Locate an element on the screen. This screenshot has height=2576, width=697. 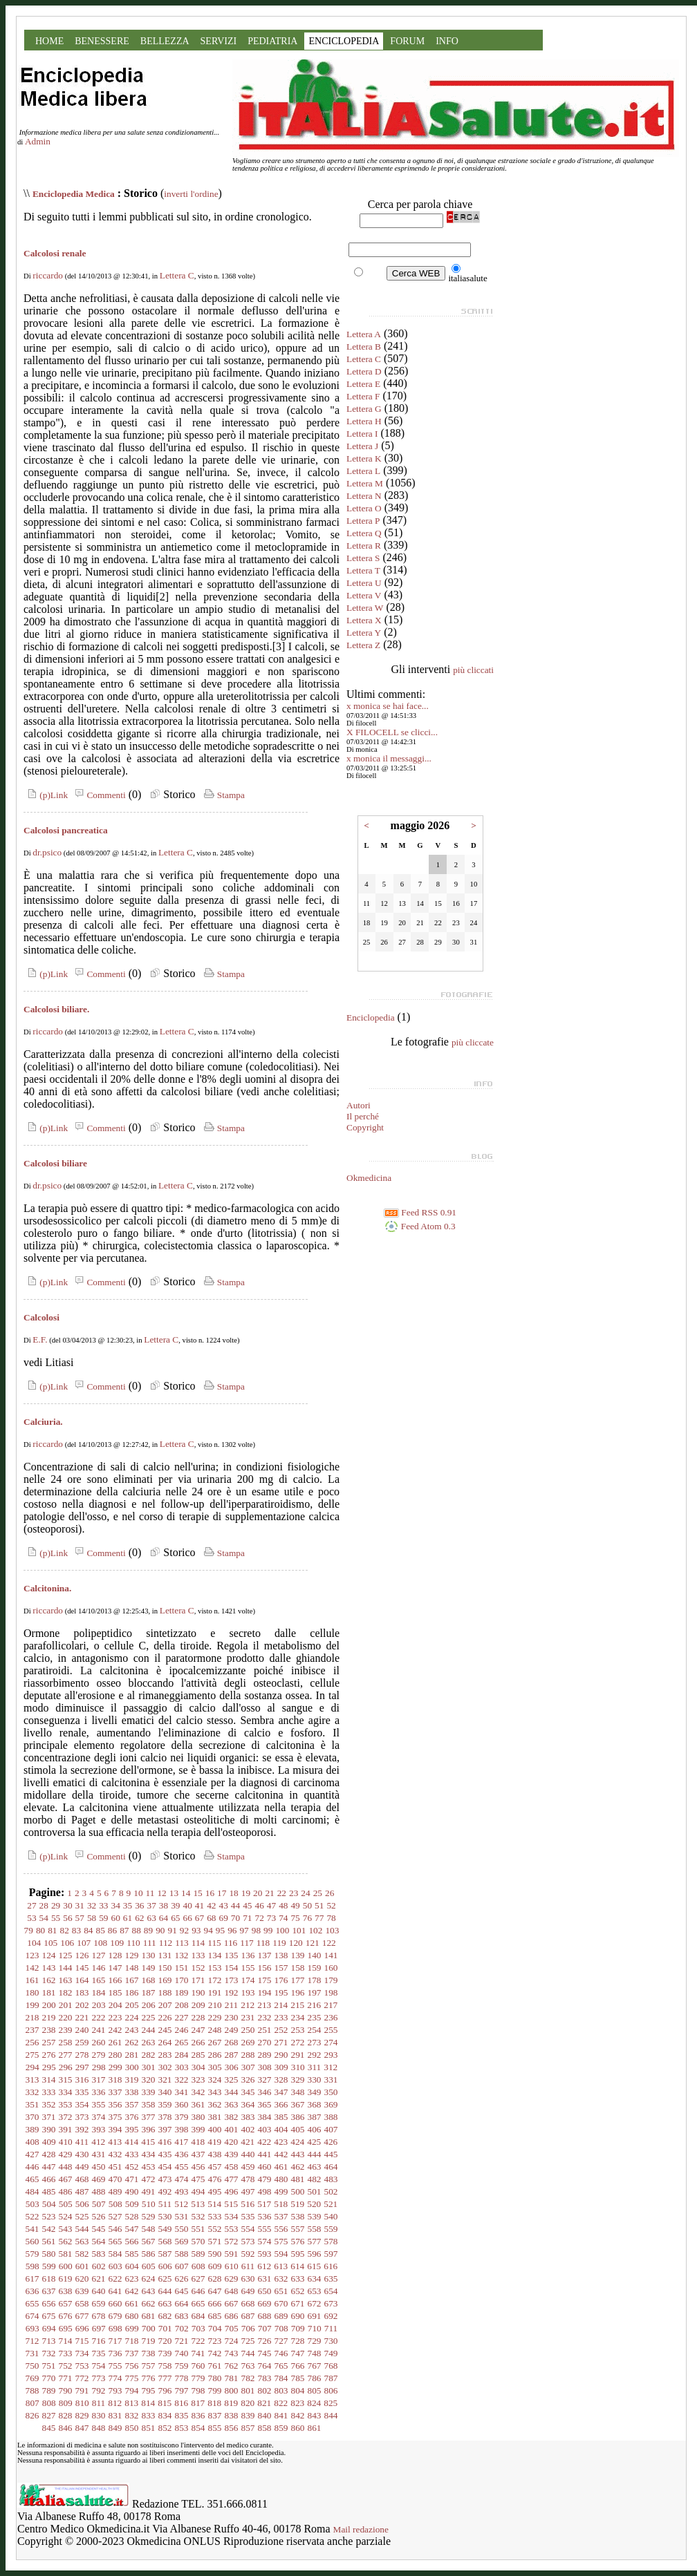
654 is located at coordinates (331, 2291).